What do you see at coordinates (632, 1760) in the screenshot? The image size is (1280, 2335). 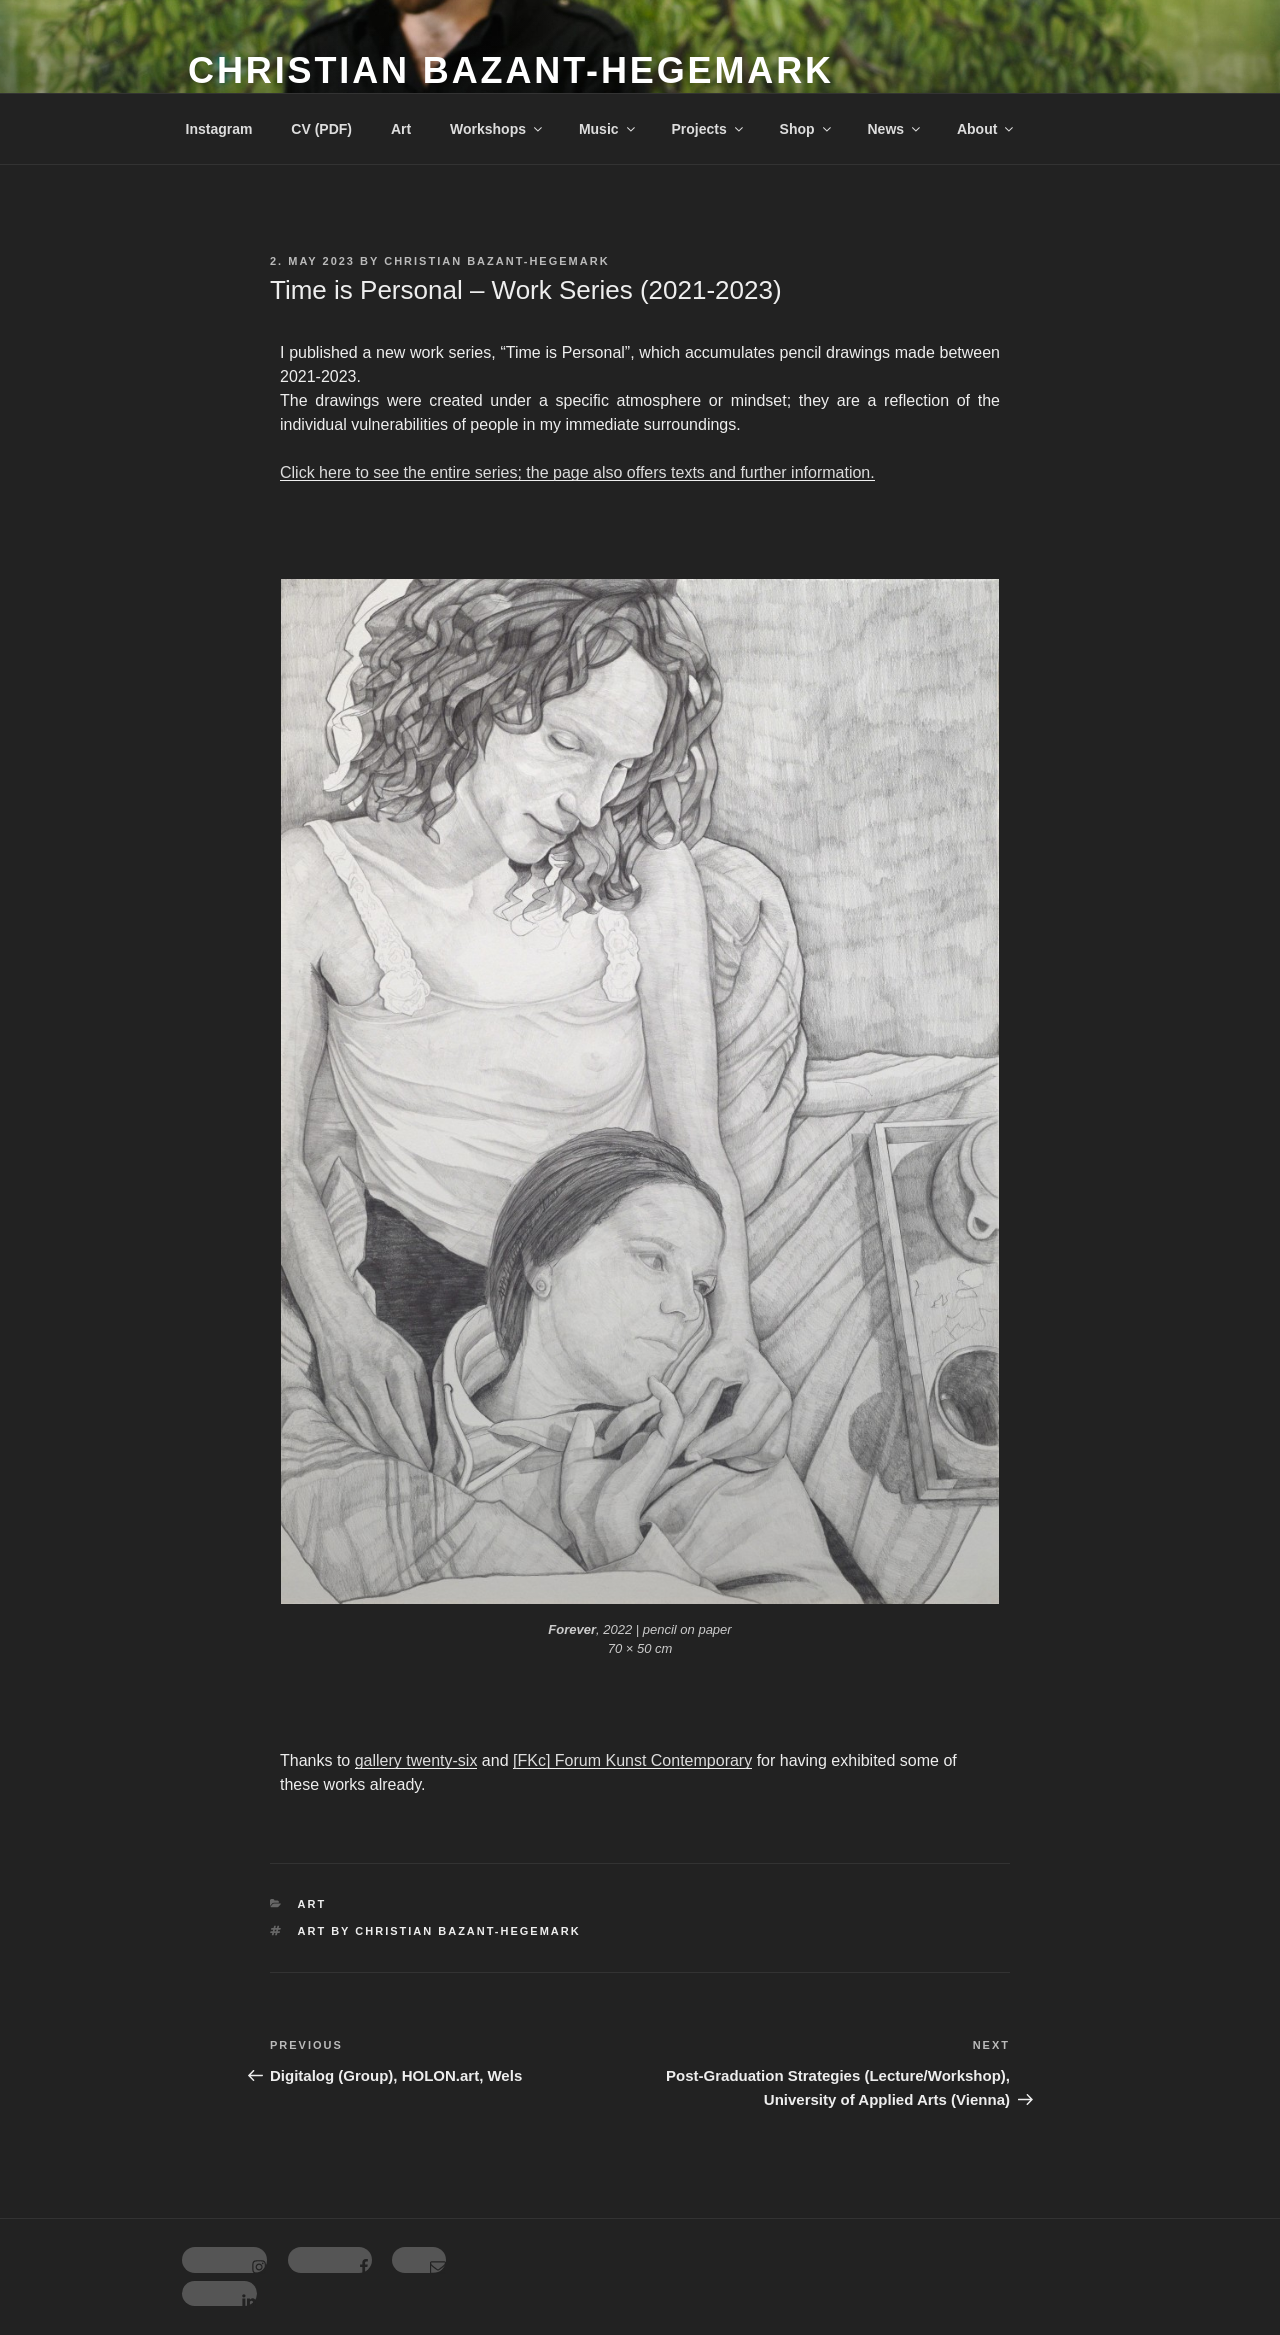 I see `[FKc] Forum Kunst Contemporary` at bounding box center [632, 1760].